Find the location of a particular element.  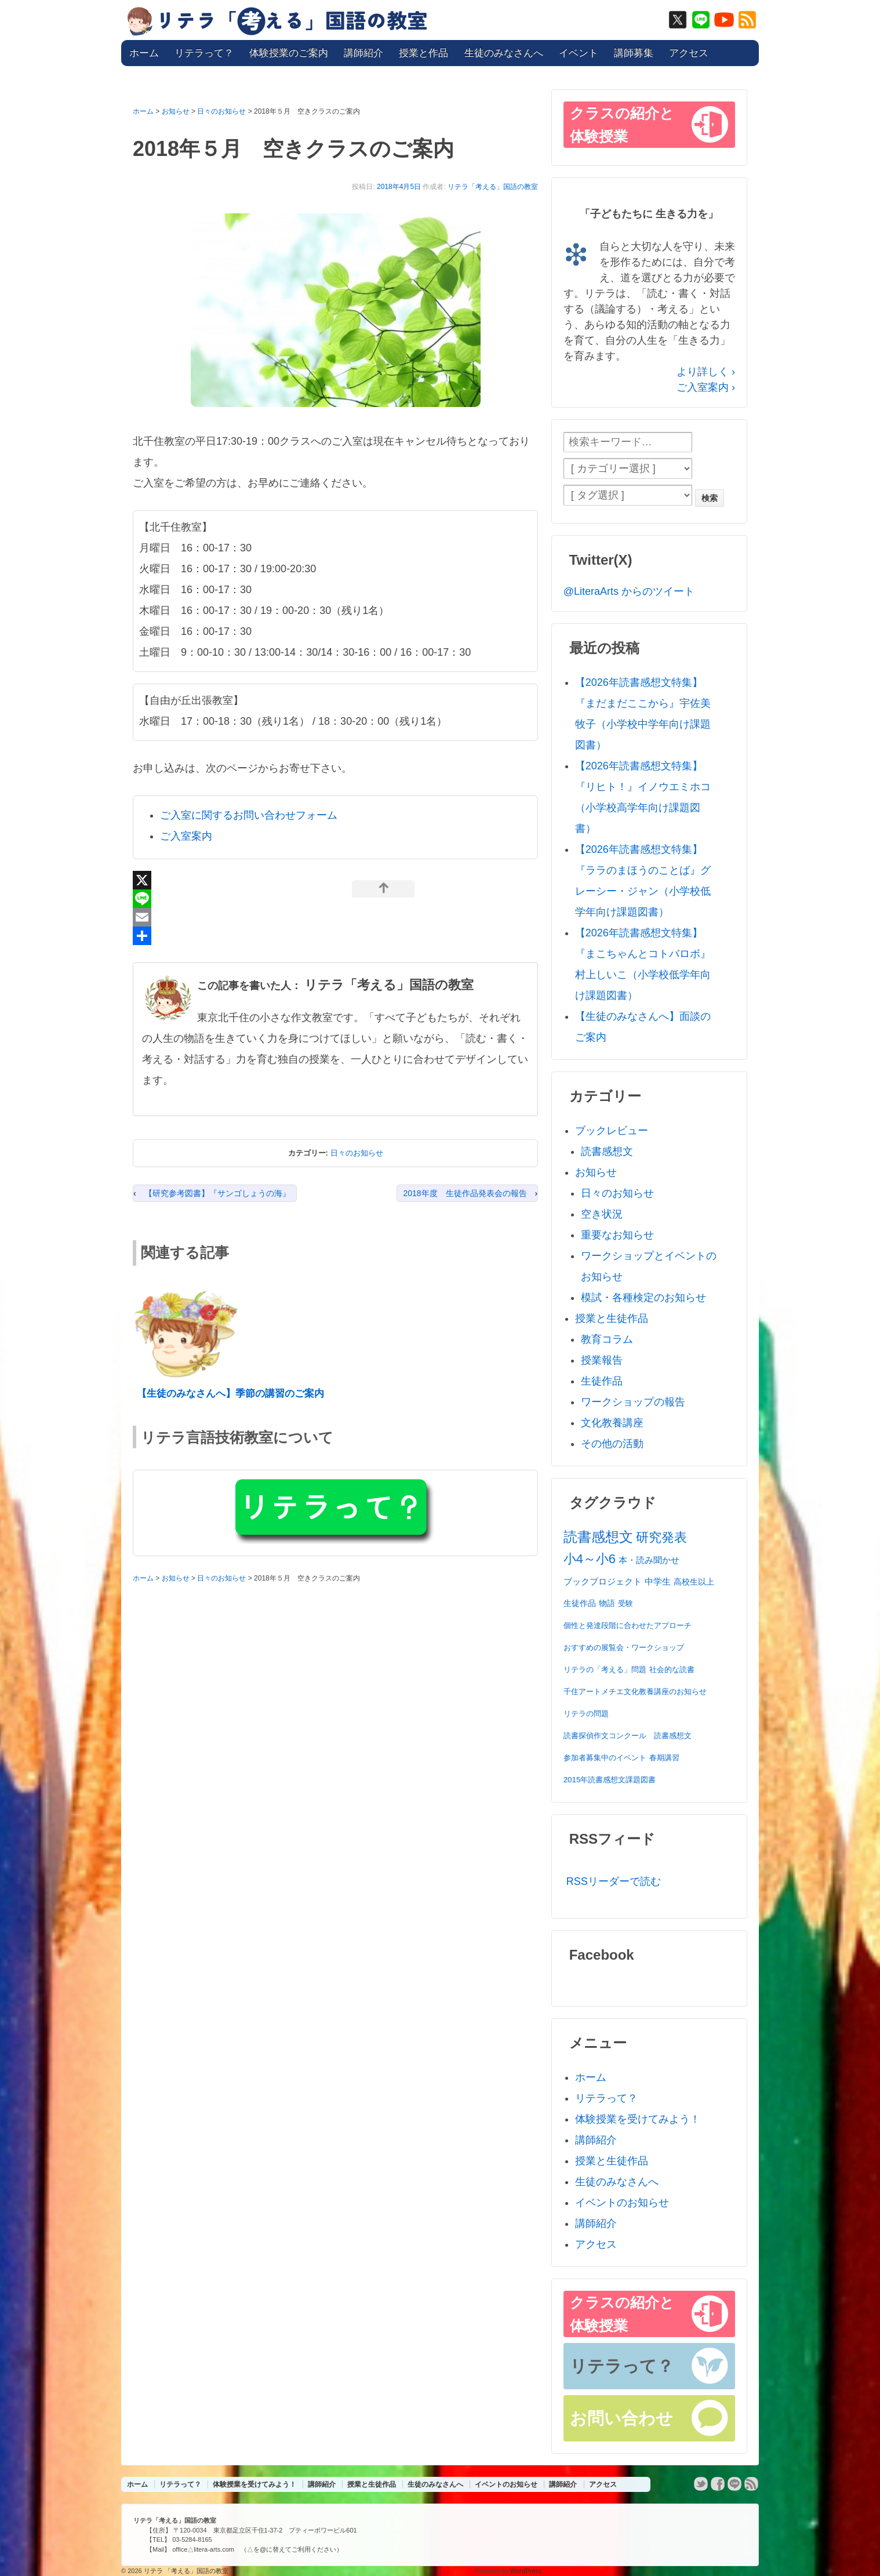

アクセス is located at coordinates (688, 53).